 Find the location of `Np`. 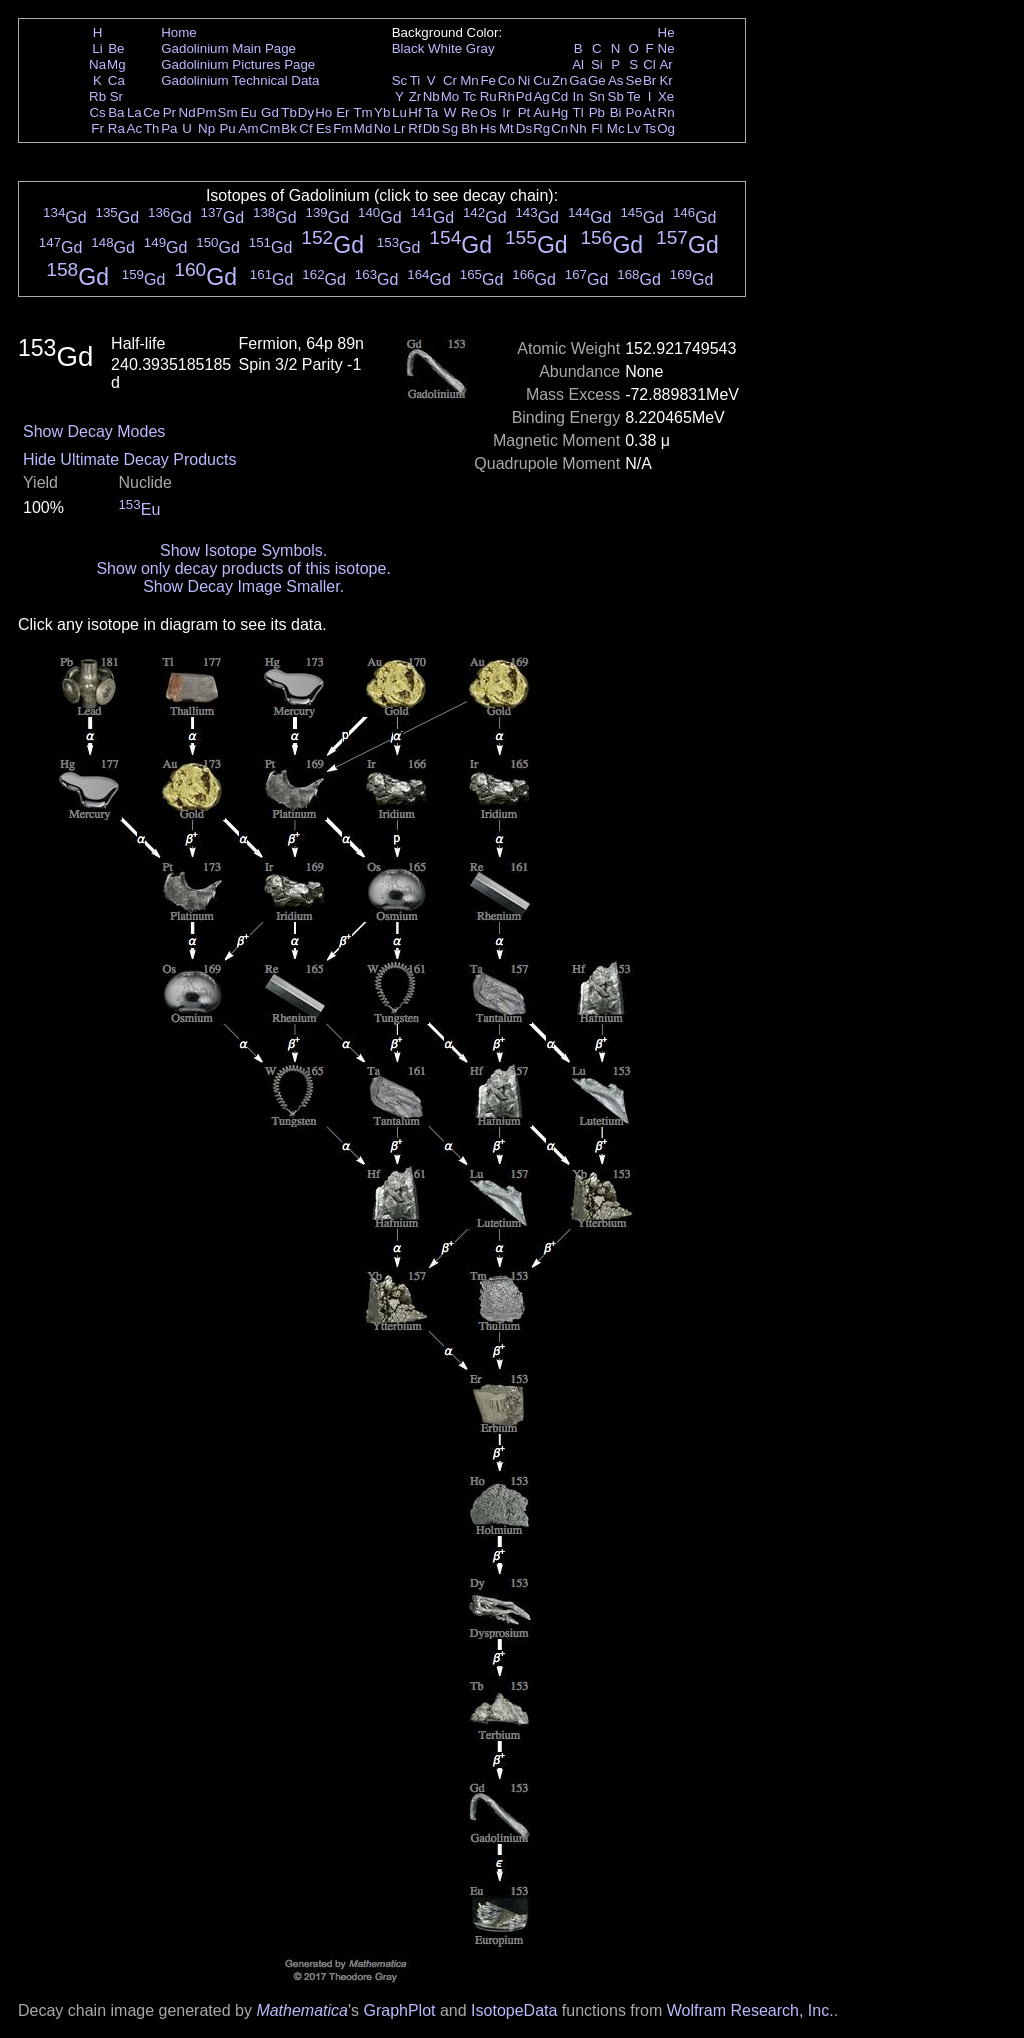

Np is located at coordinates (206, 128).